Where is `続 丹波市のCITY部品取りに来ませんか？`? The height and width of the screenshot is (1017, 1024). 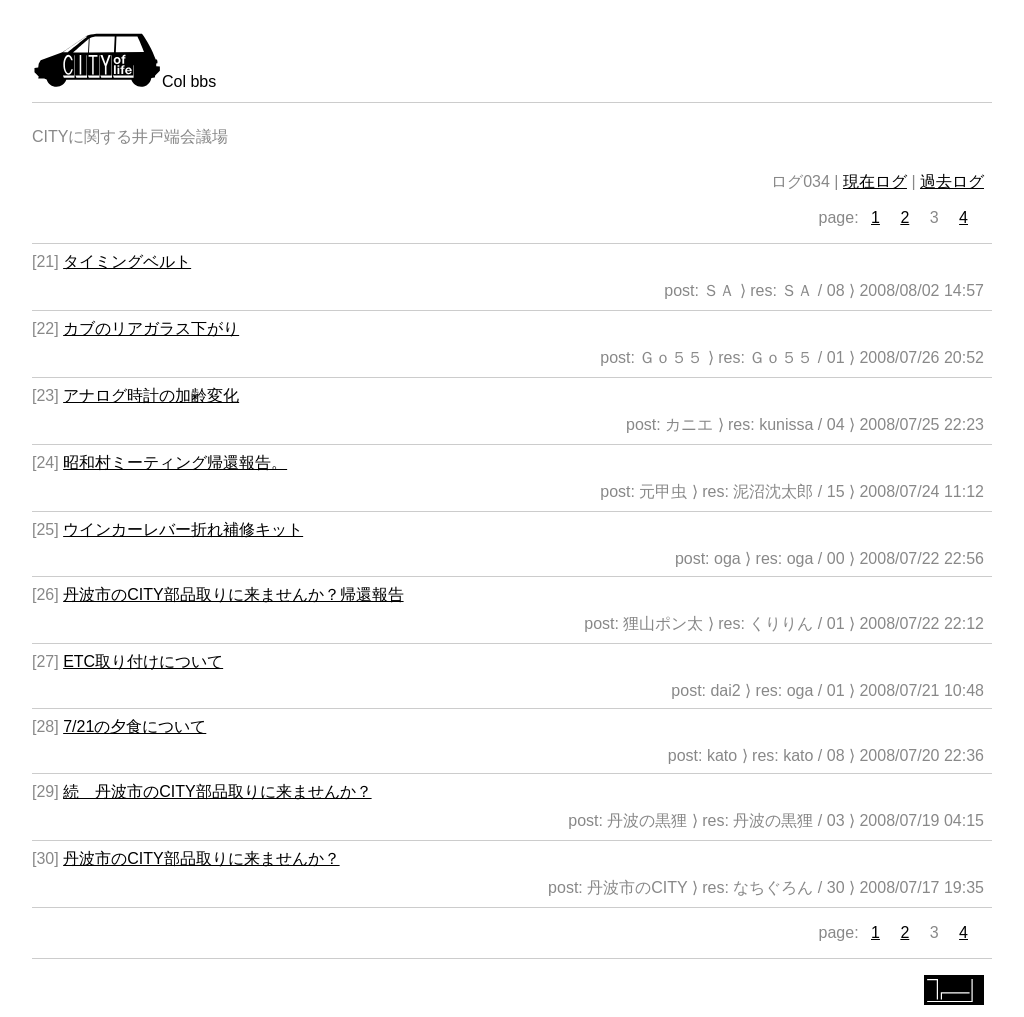
続 丹波市のCITY部品取りに来ませんか？ is located at coordinates (217, 791).